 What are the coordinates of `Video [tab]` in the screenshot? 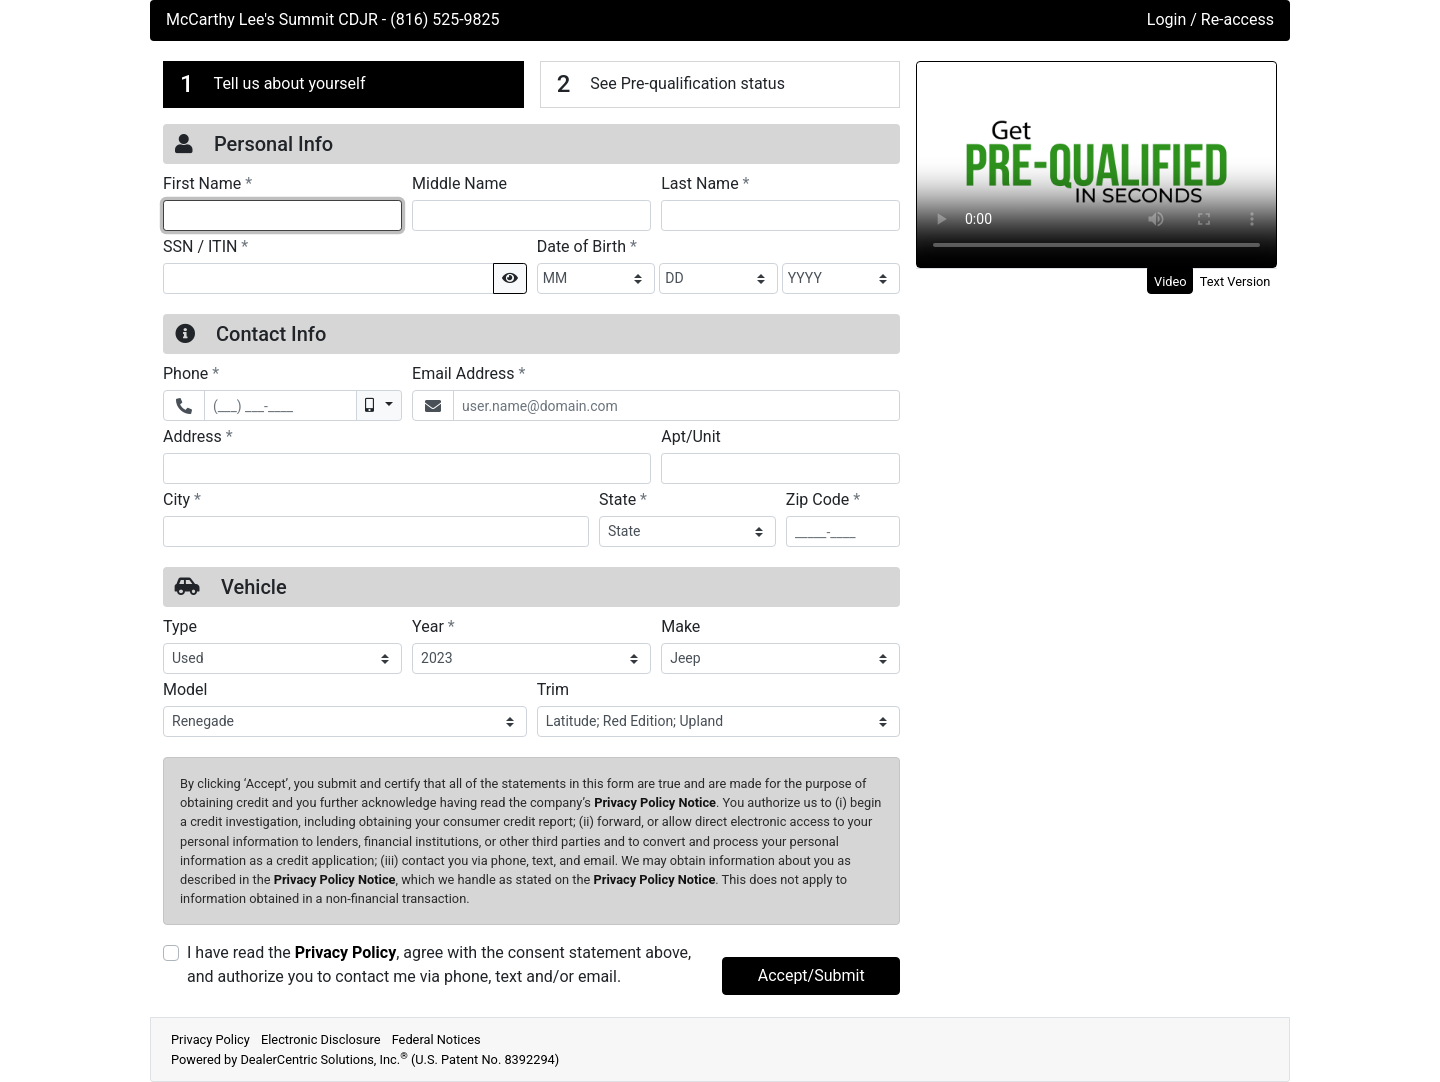 It's located at (1170, 281).